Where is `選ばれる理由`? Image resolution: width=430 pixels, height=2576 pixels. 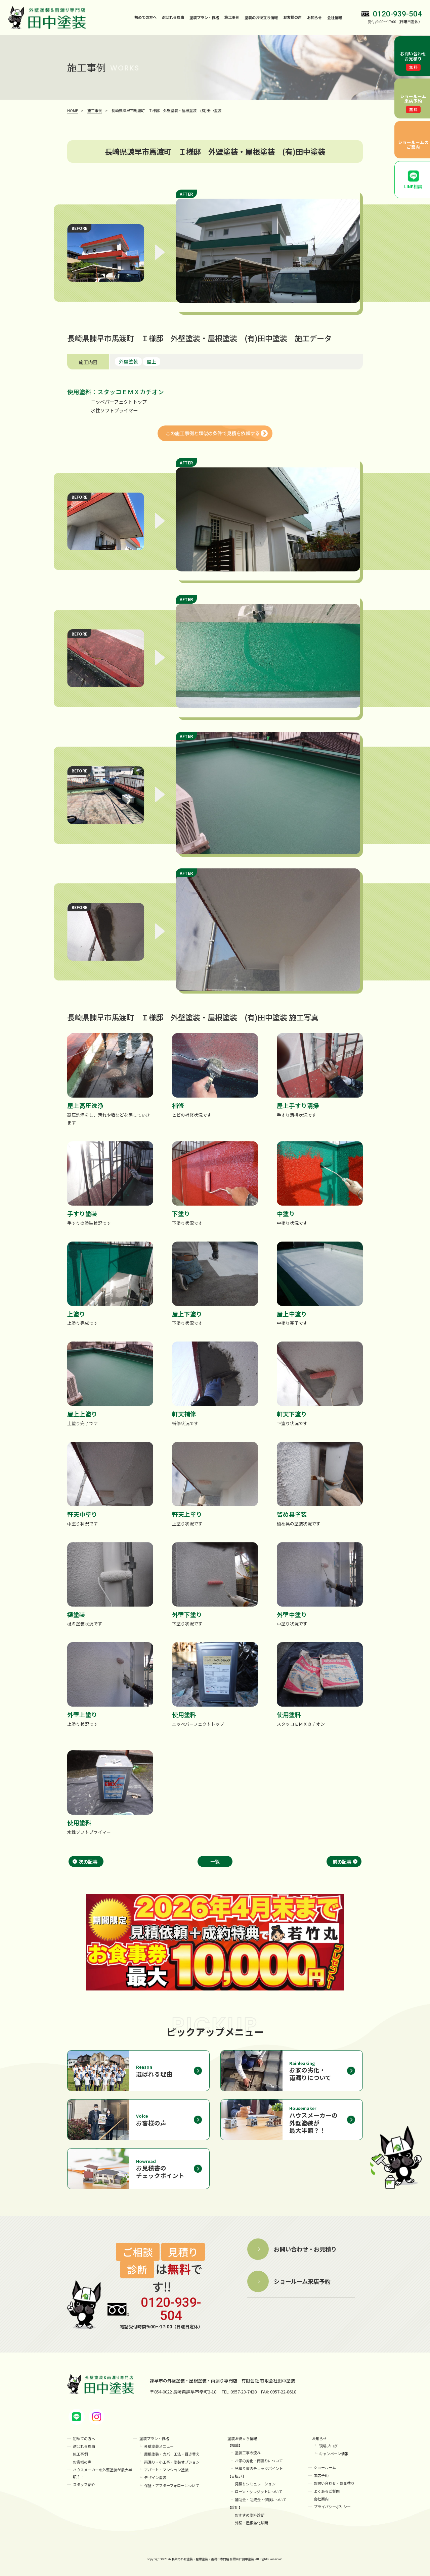
選ばれる理由 is located at coordinates (173, 17).